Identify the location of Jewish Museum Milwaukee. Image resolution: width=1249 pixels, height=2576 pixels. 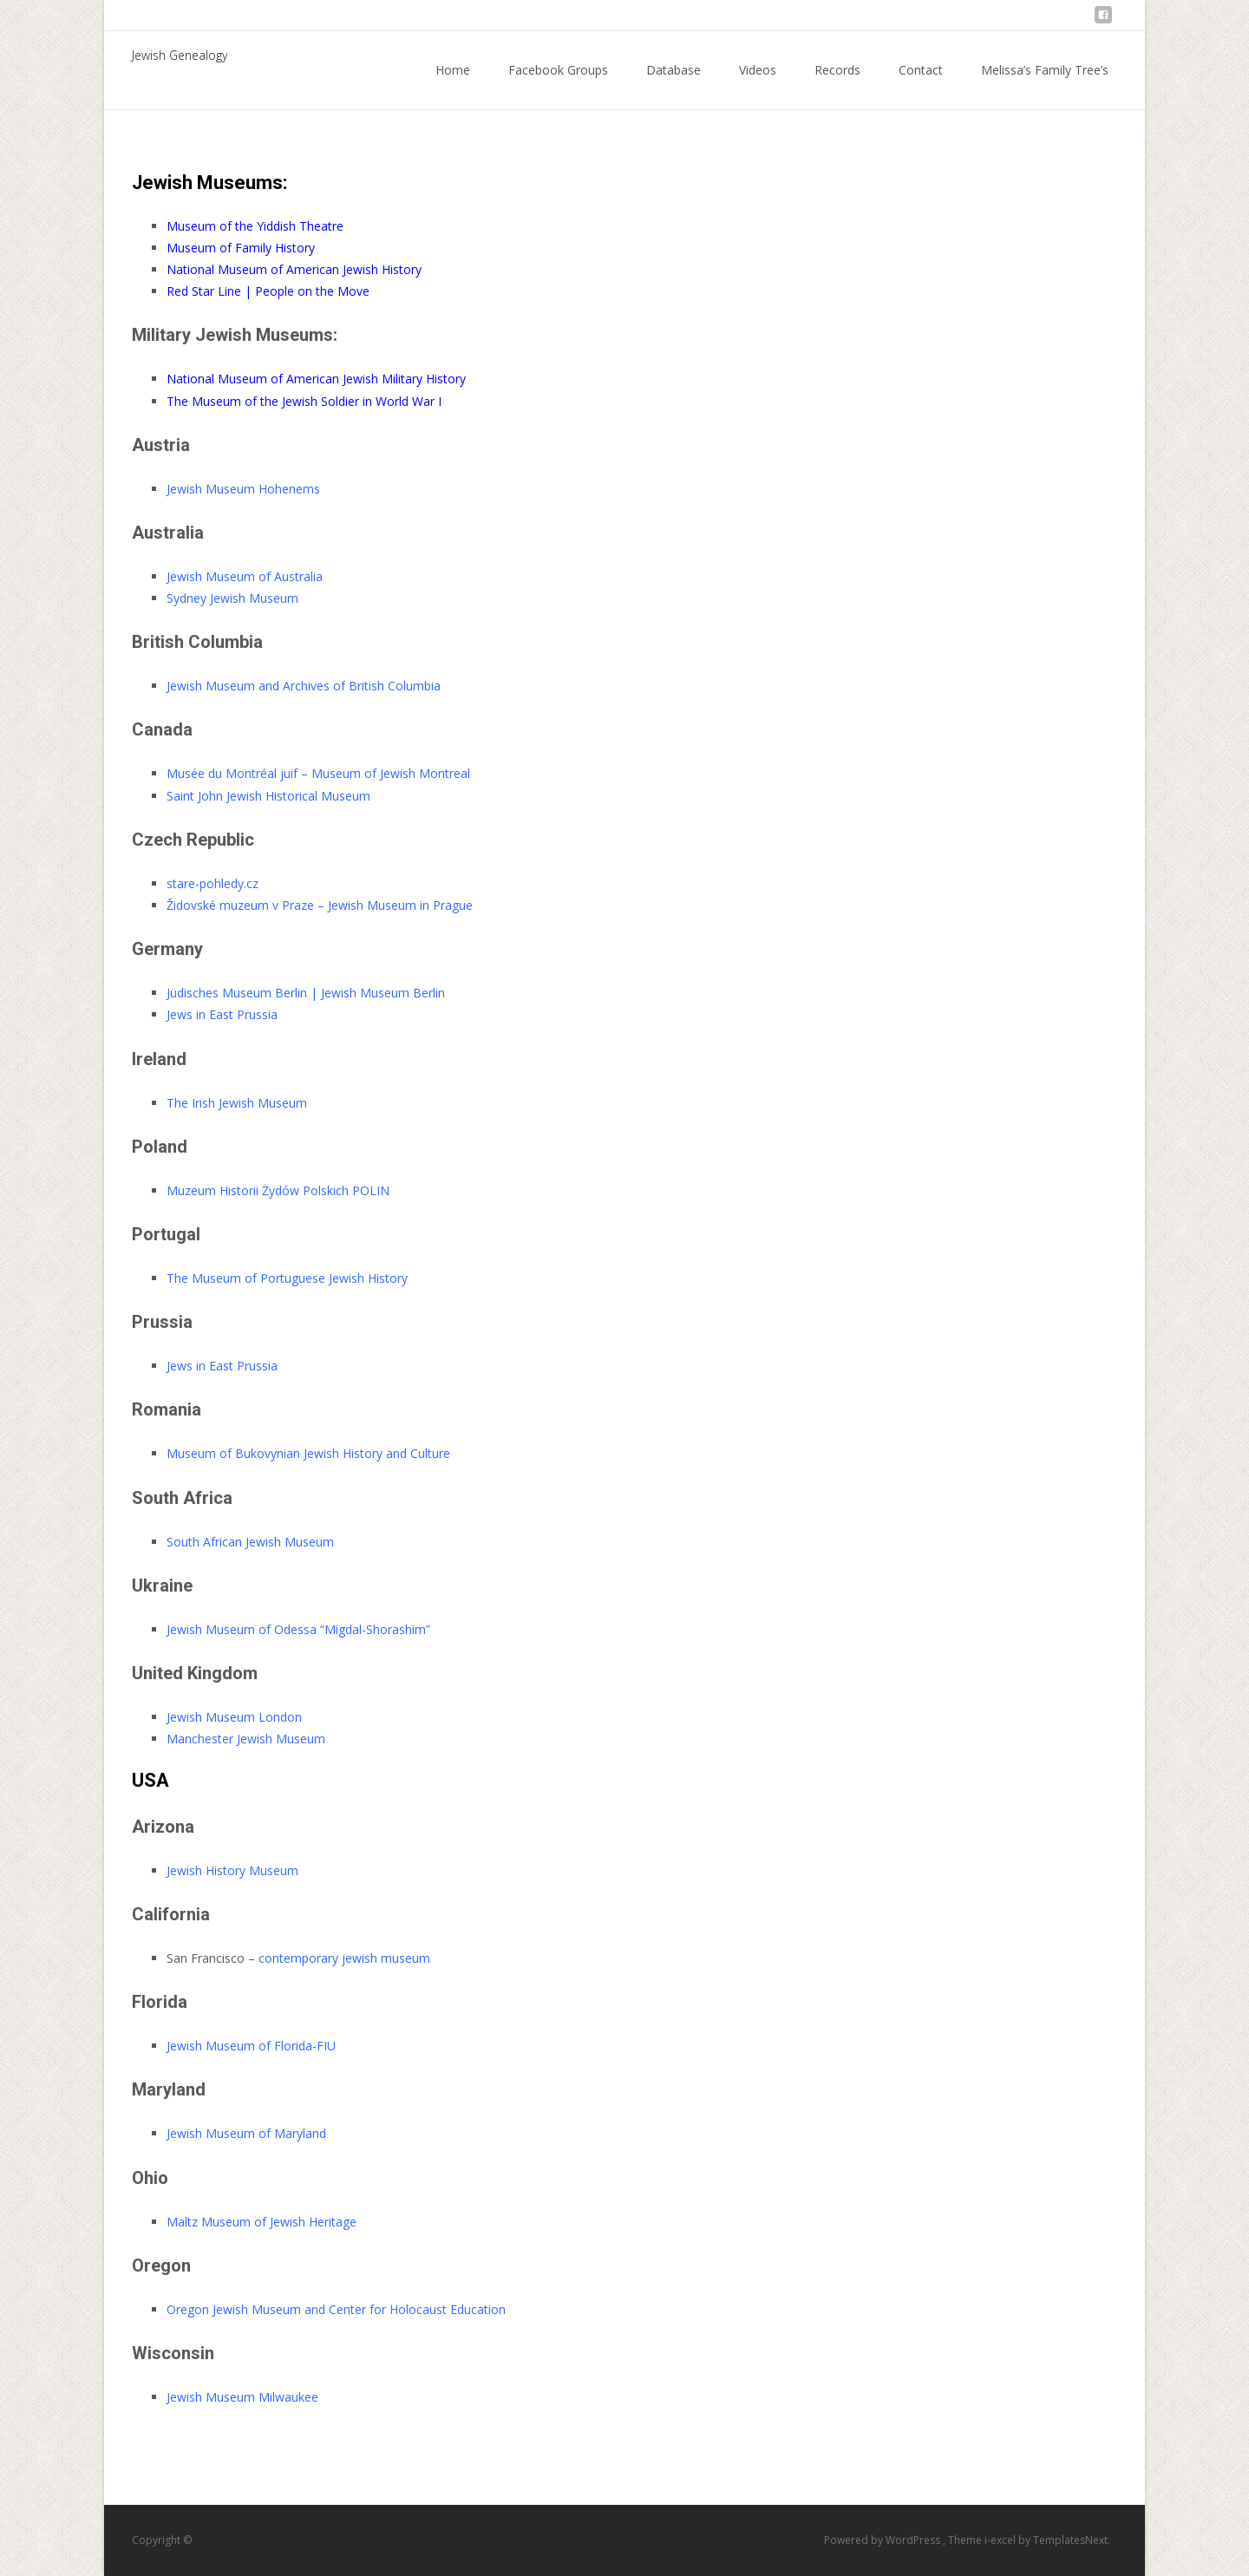
(242, 2397).